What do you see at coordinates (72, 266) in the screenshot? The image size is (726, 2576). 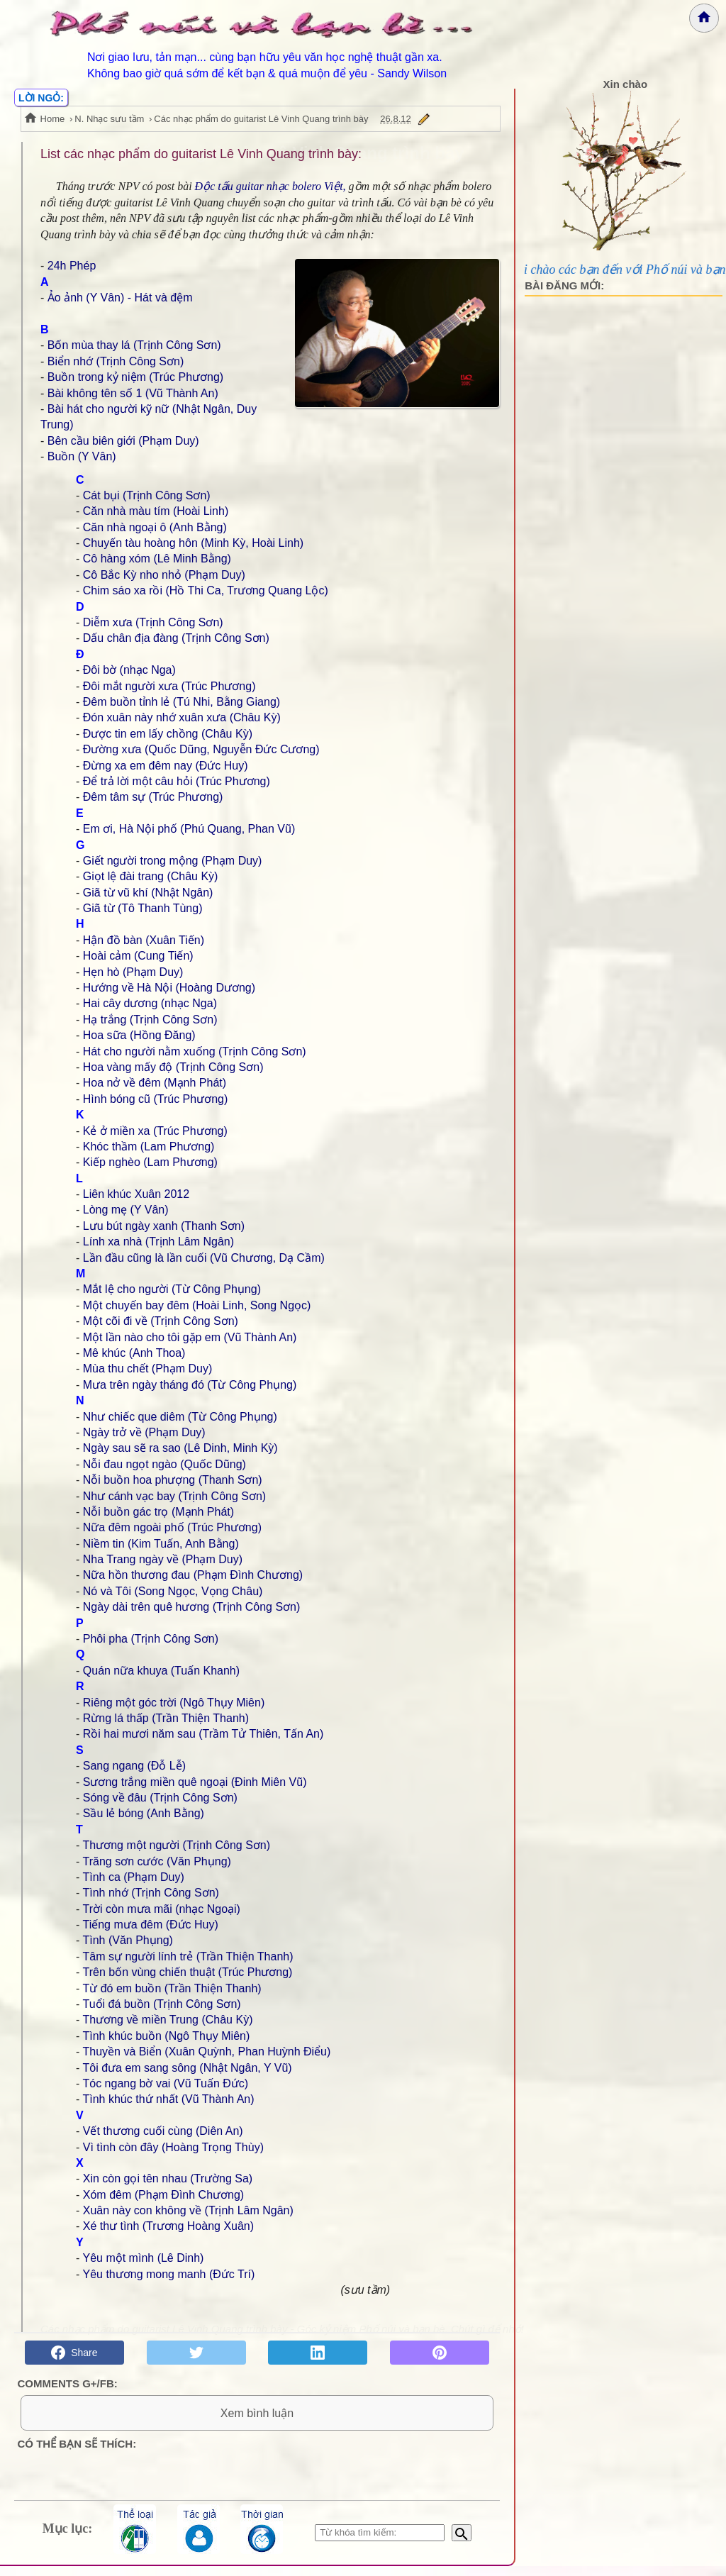 I see `24h Phép` at bounding box center [72, 266].